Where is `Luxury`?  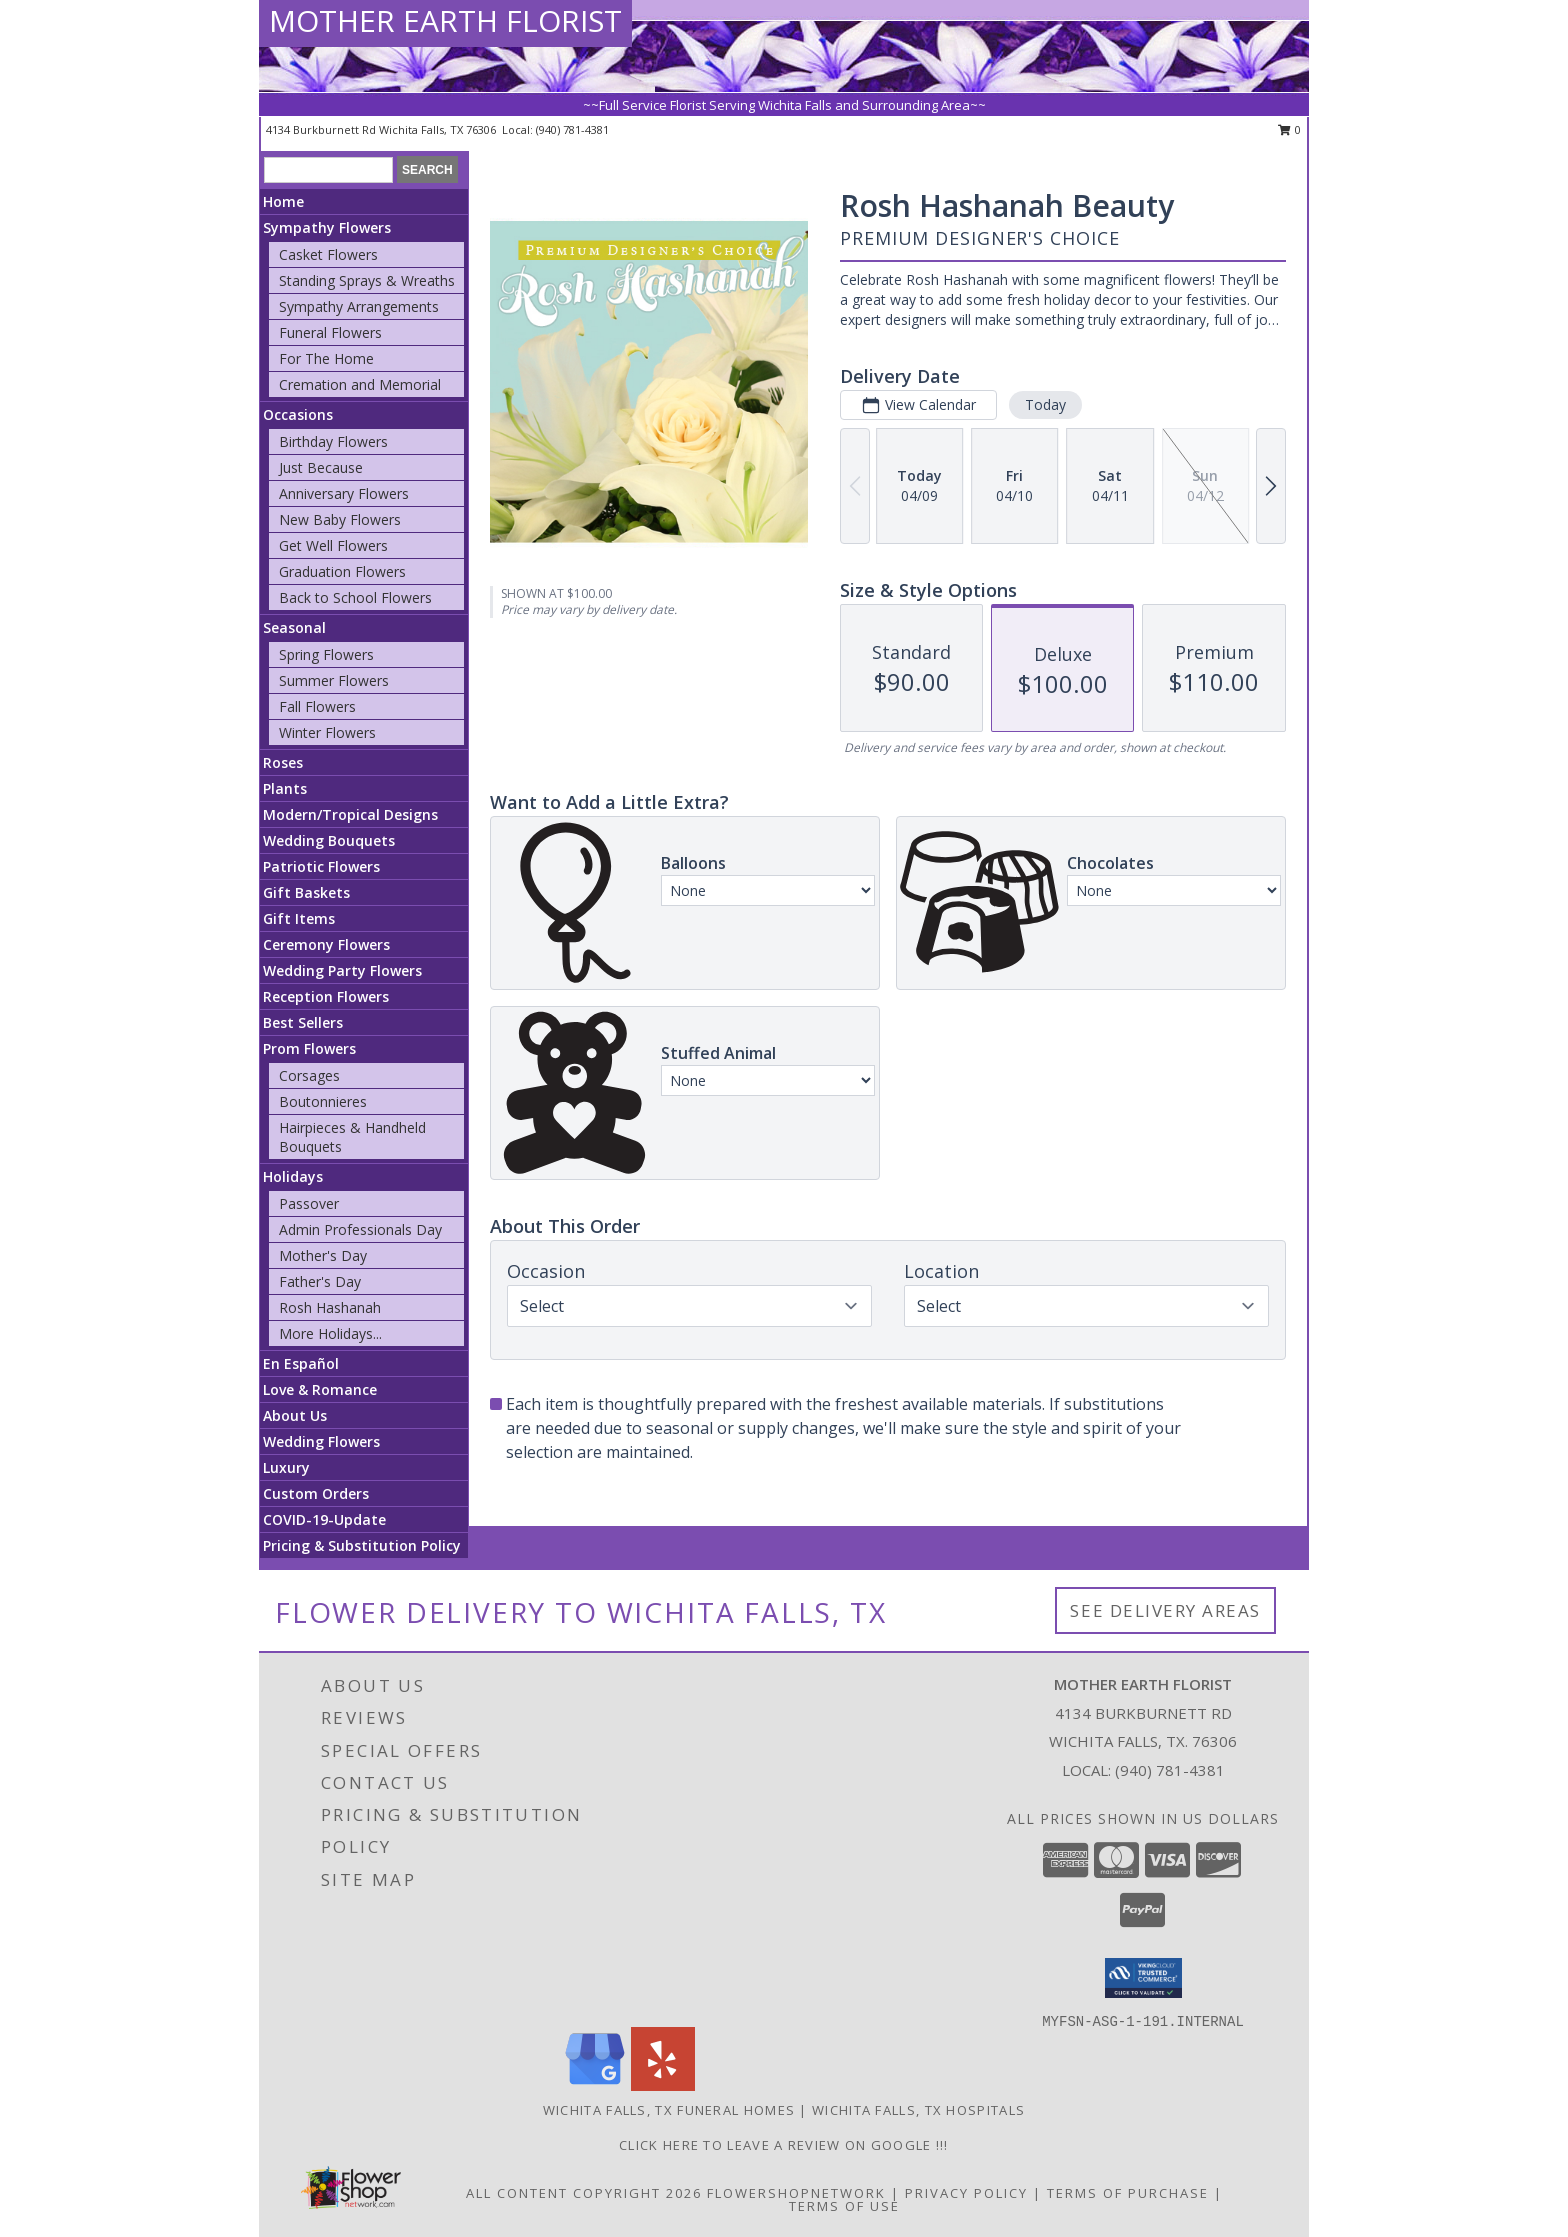
Luxury is located at coordinates (286, 1467).